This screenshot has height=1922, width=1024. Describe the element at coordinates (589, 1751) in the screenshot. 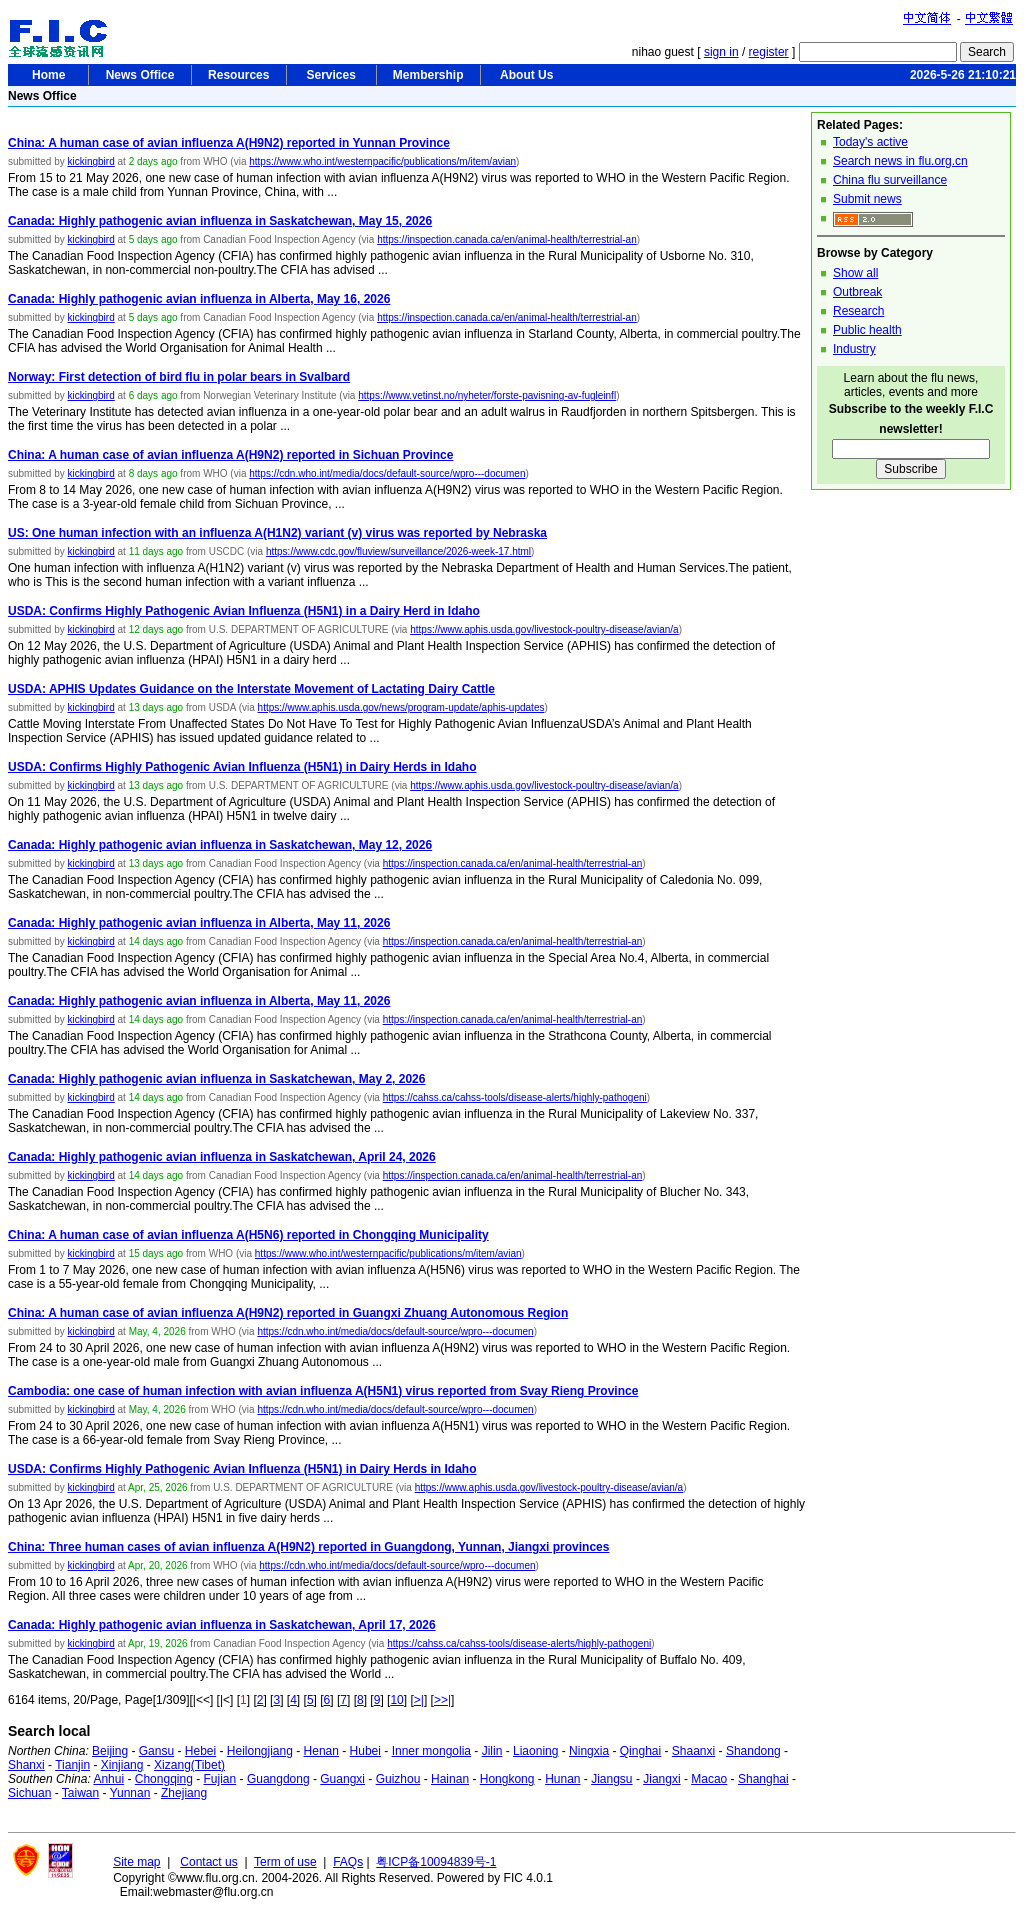

I see `Ningxia` at that location.